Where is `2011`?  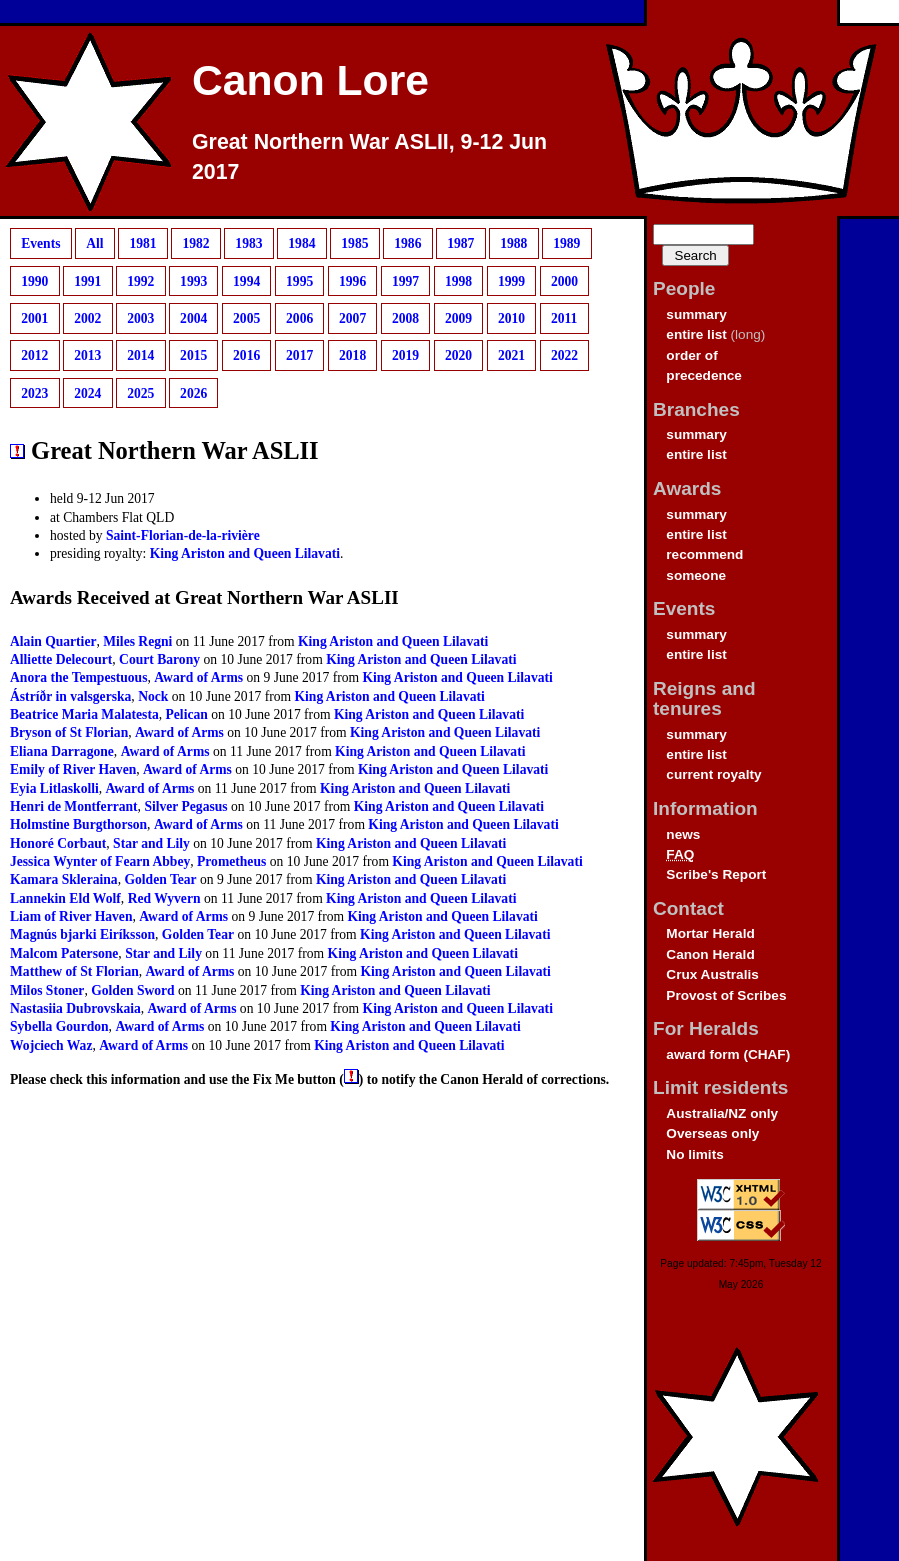
2011 is located at coordinates (564, 318).